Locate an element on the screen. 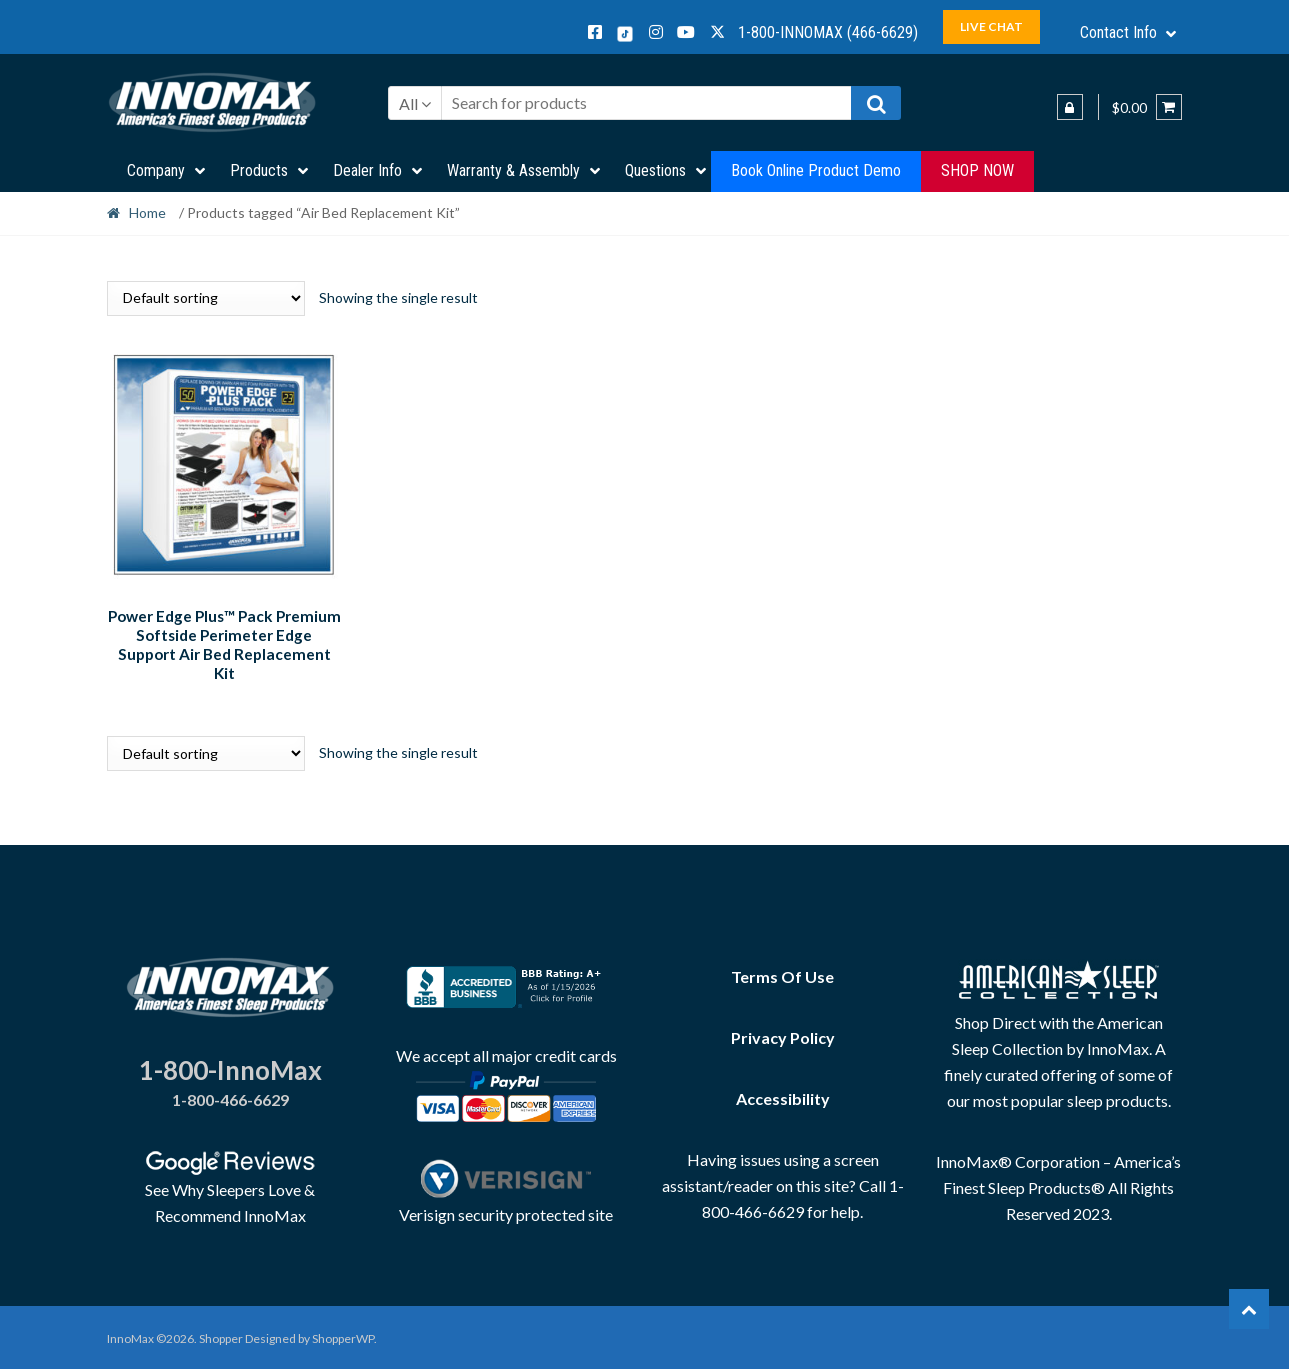  Home is located at coordinates (147, 212).